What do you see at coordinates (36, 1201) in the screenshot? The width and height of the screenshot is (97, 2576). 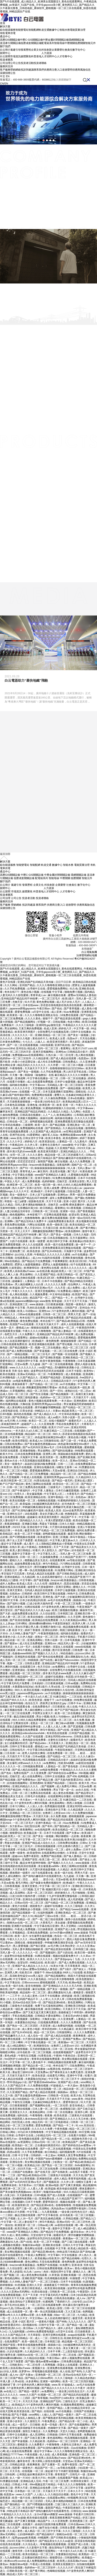 I see `校园春色亚洲` at bounding box center [36, 1201].